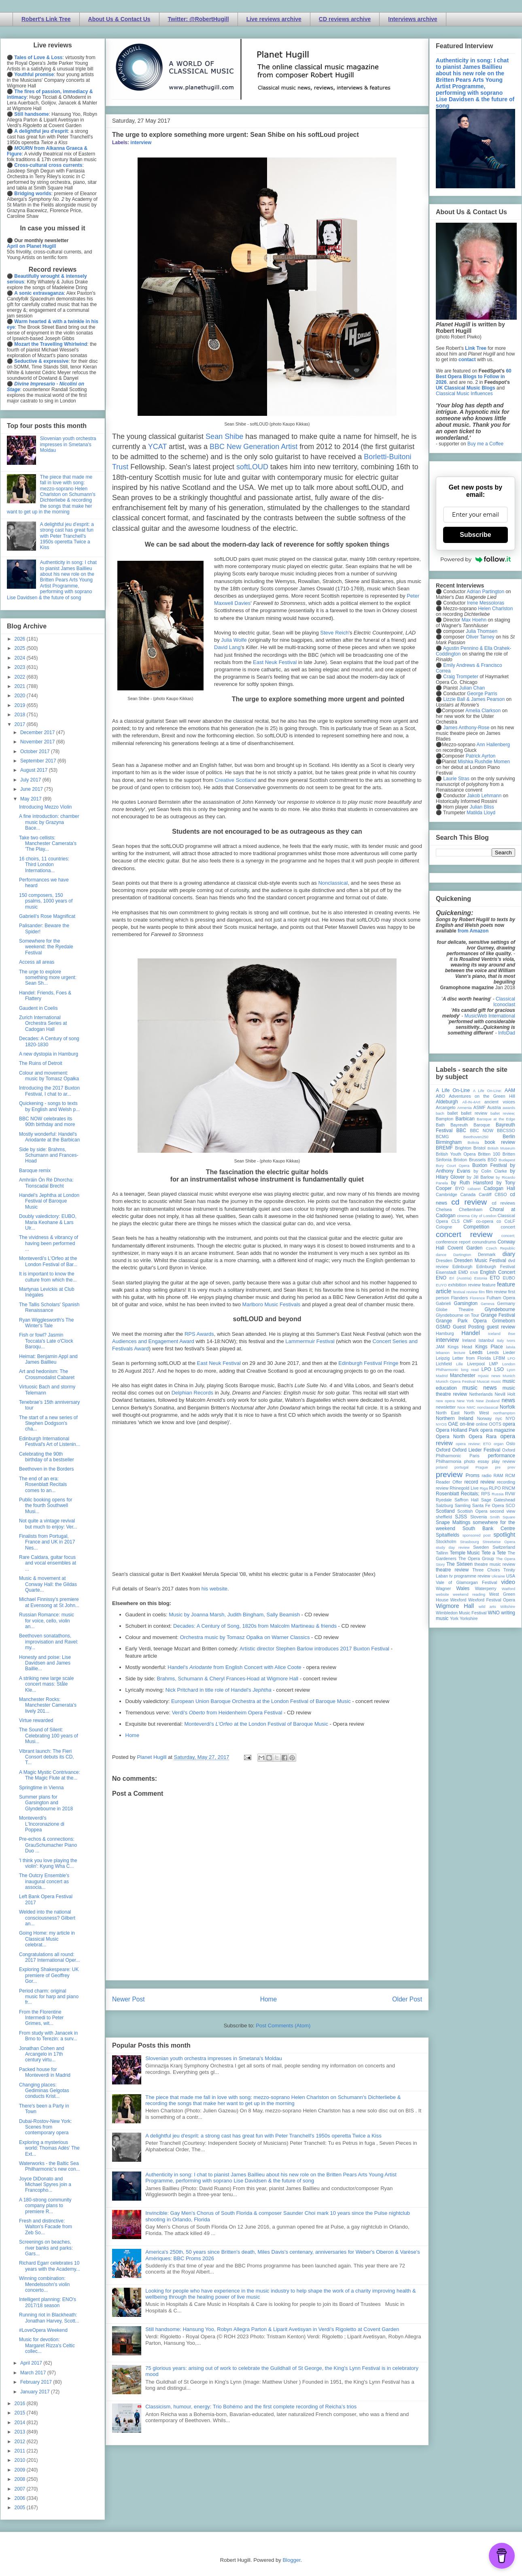 The height and width of the screenshot is (2576, 522). Describe the element at coordinates (499, 1358) in the screenshot. I see `LFBM` at that location.